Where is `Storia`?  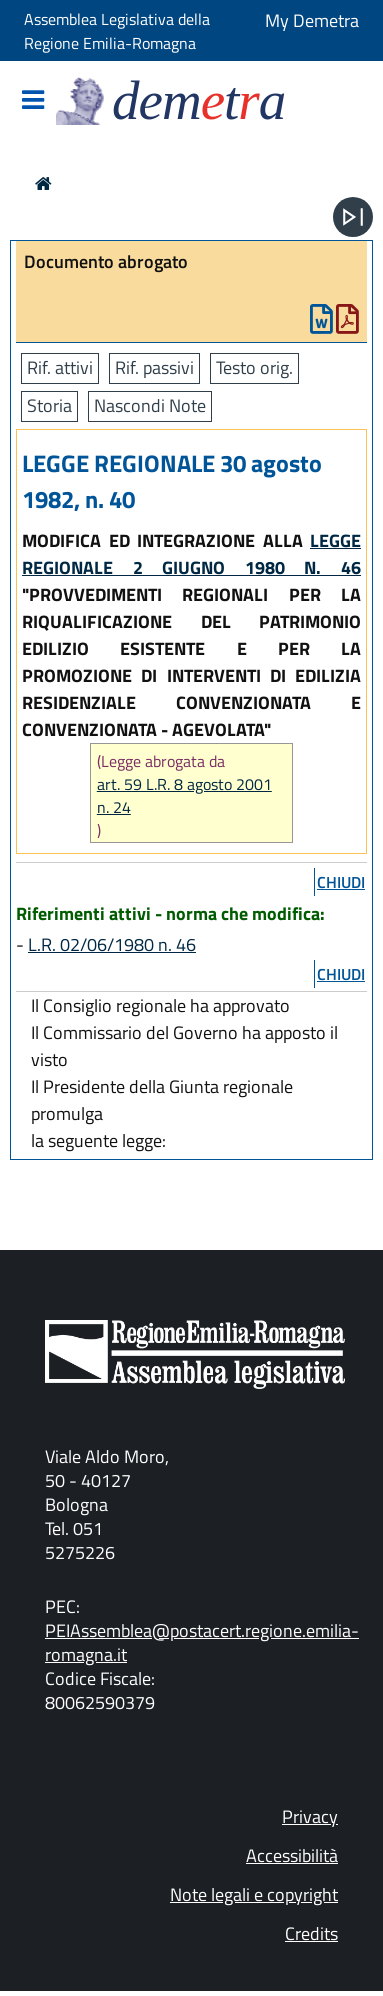
Storia is located at coordinates (49, 405).